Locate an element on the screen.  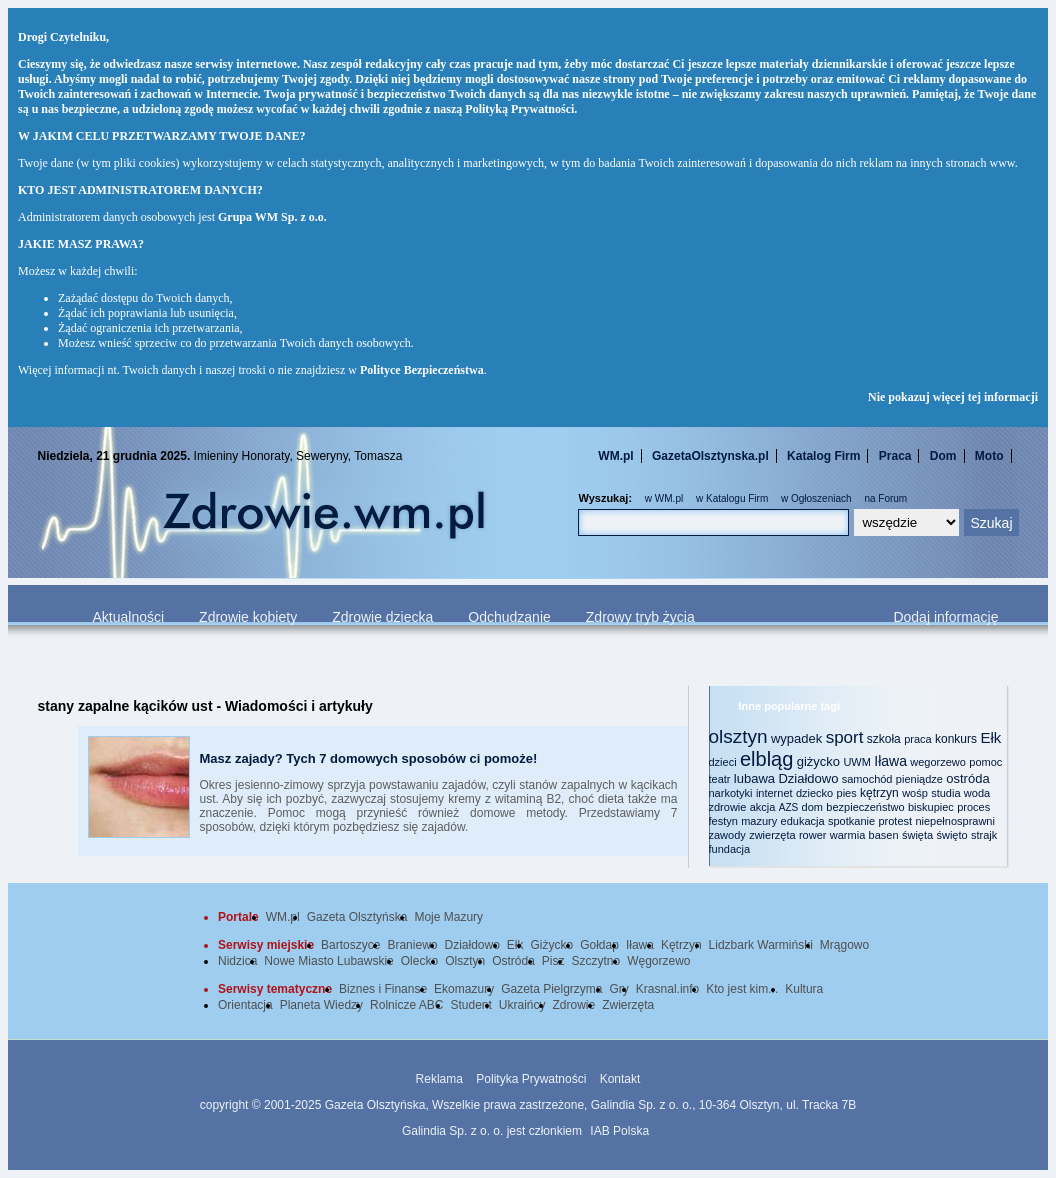
Rolnicze ABC is located at coordinates (406, 1005).